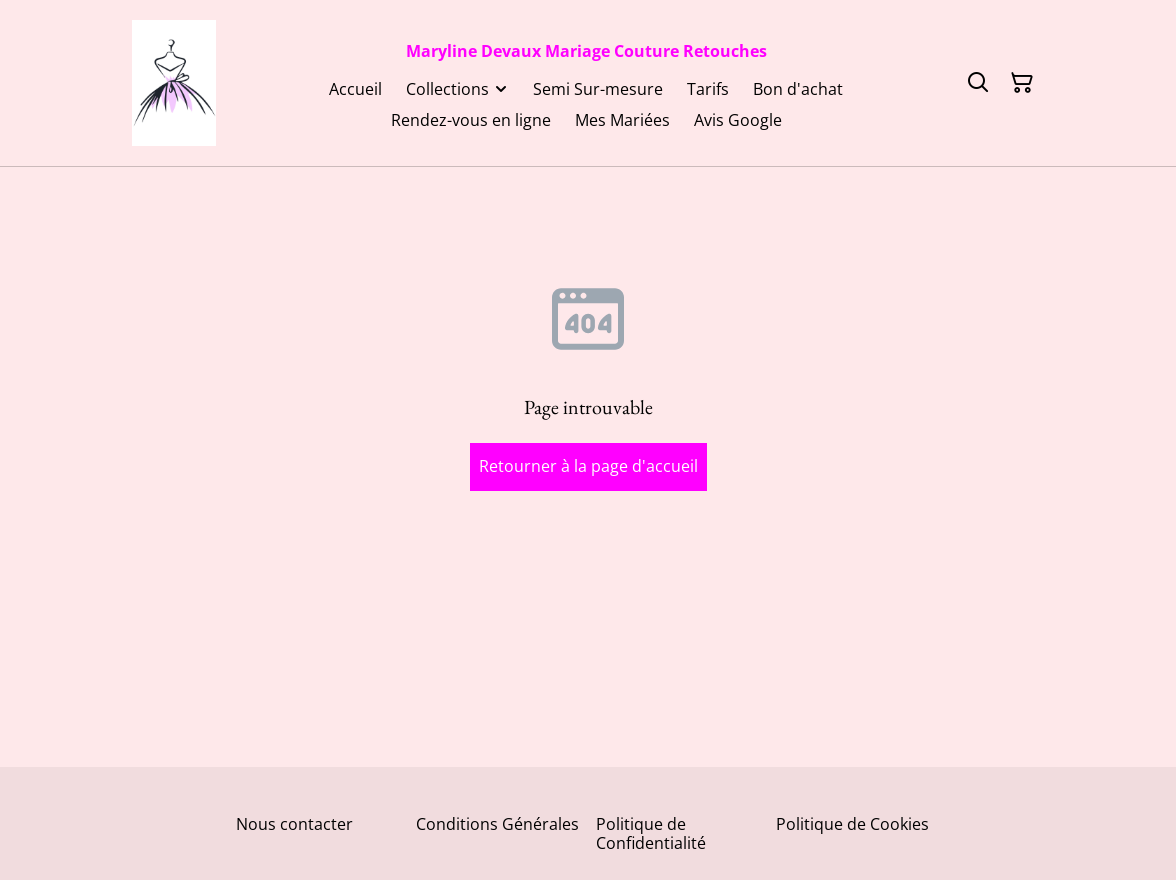  What do you see at coordinates (978, 83) in the screenshot?
I see `[Rechercher]` at bounding box center [978, 83].